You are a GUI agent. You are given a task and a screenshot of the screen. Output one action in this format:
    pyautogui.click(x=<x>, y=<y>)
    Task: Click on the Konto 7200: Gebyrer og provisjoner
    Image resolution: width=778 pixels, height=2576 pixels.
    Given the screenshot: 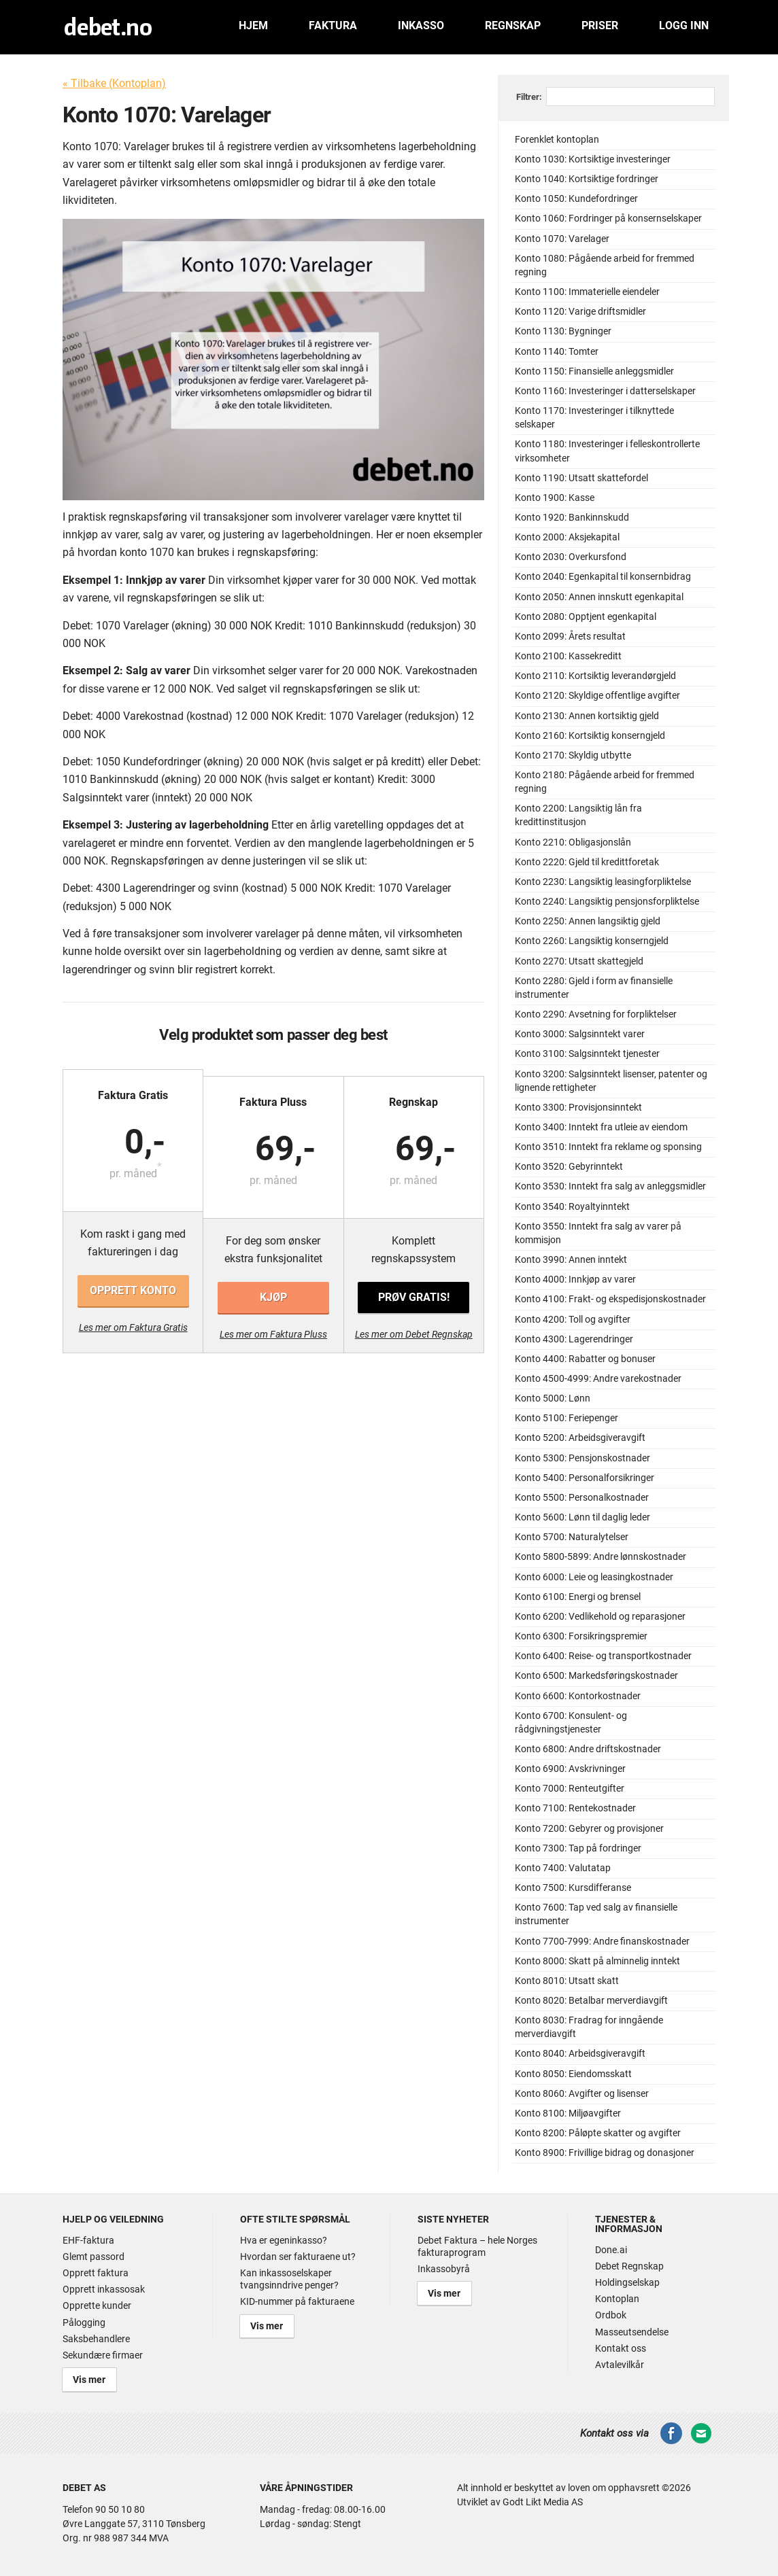 What is the action you would take?
    pyautogui.click(x=589, y=1828)
    